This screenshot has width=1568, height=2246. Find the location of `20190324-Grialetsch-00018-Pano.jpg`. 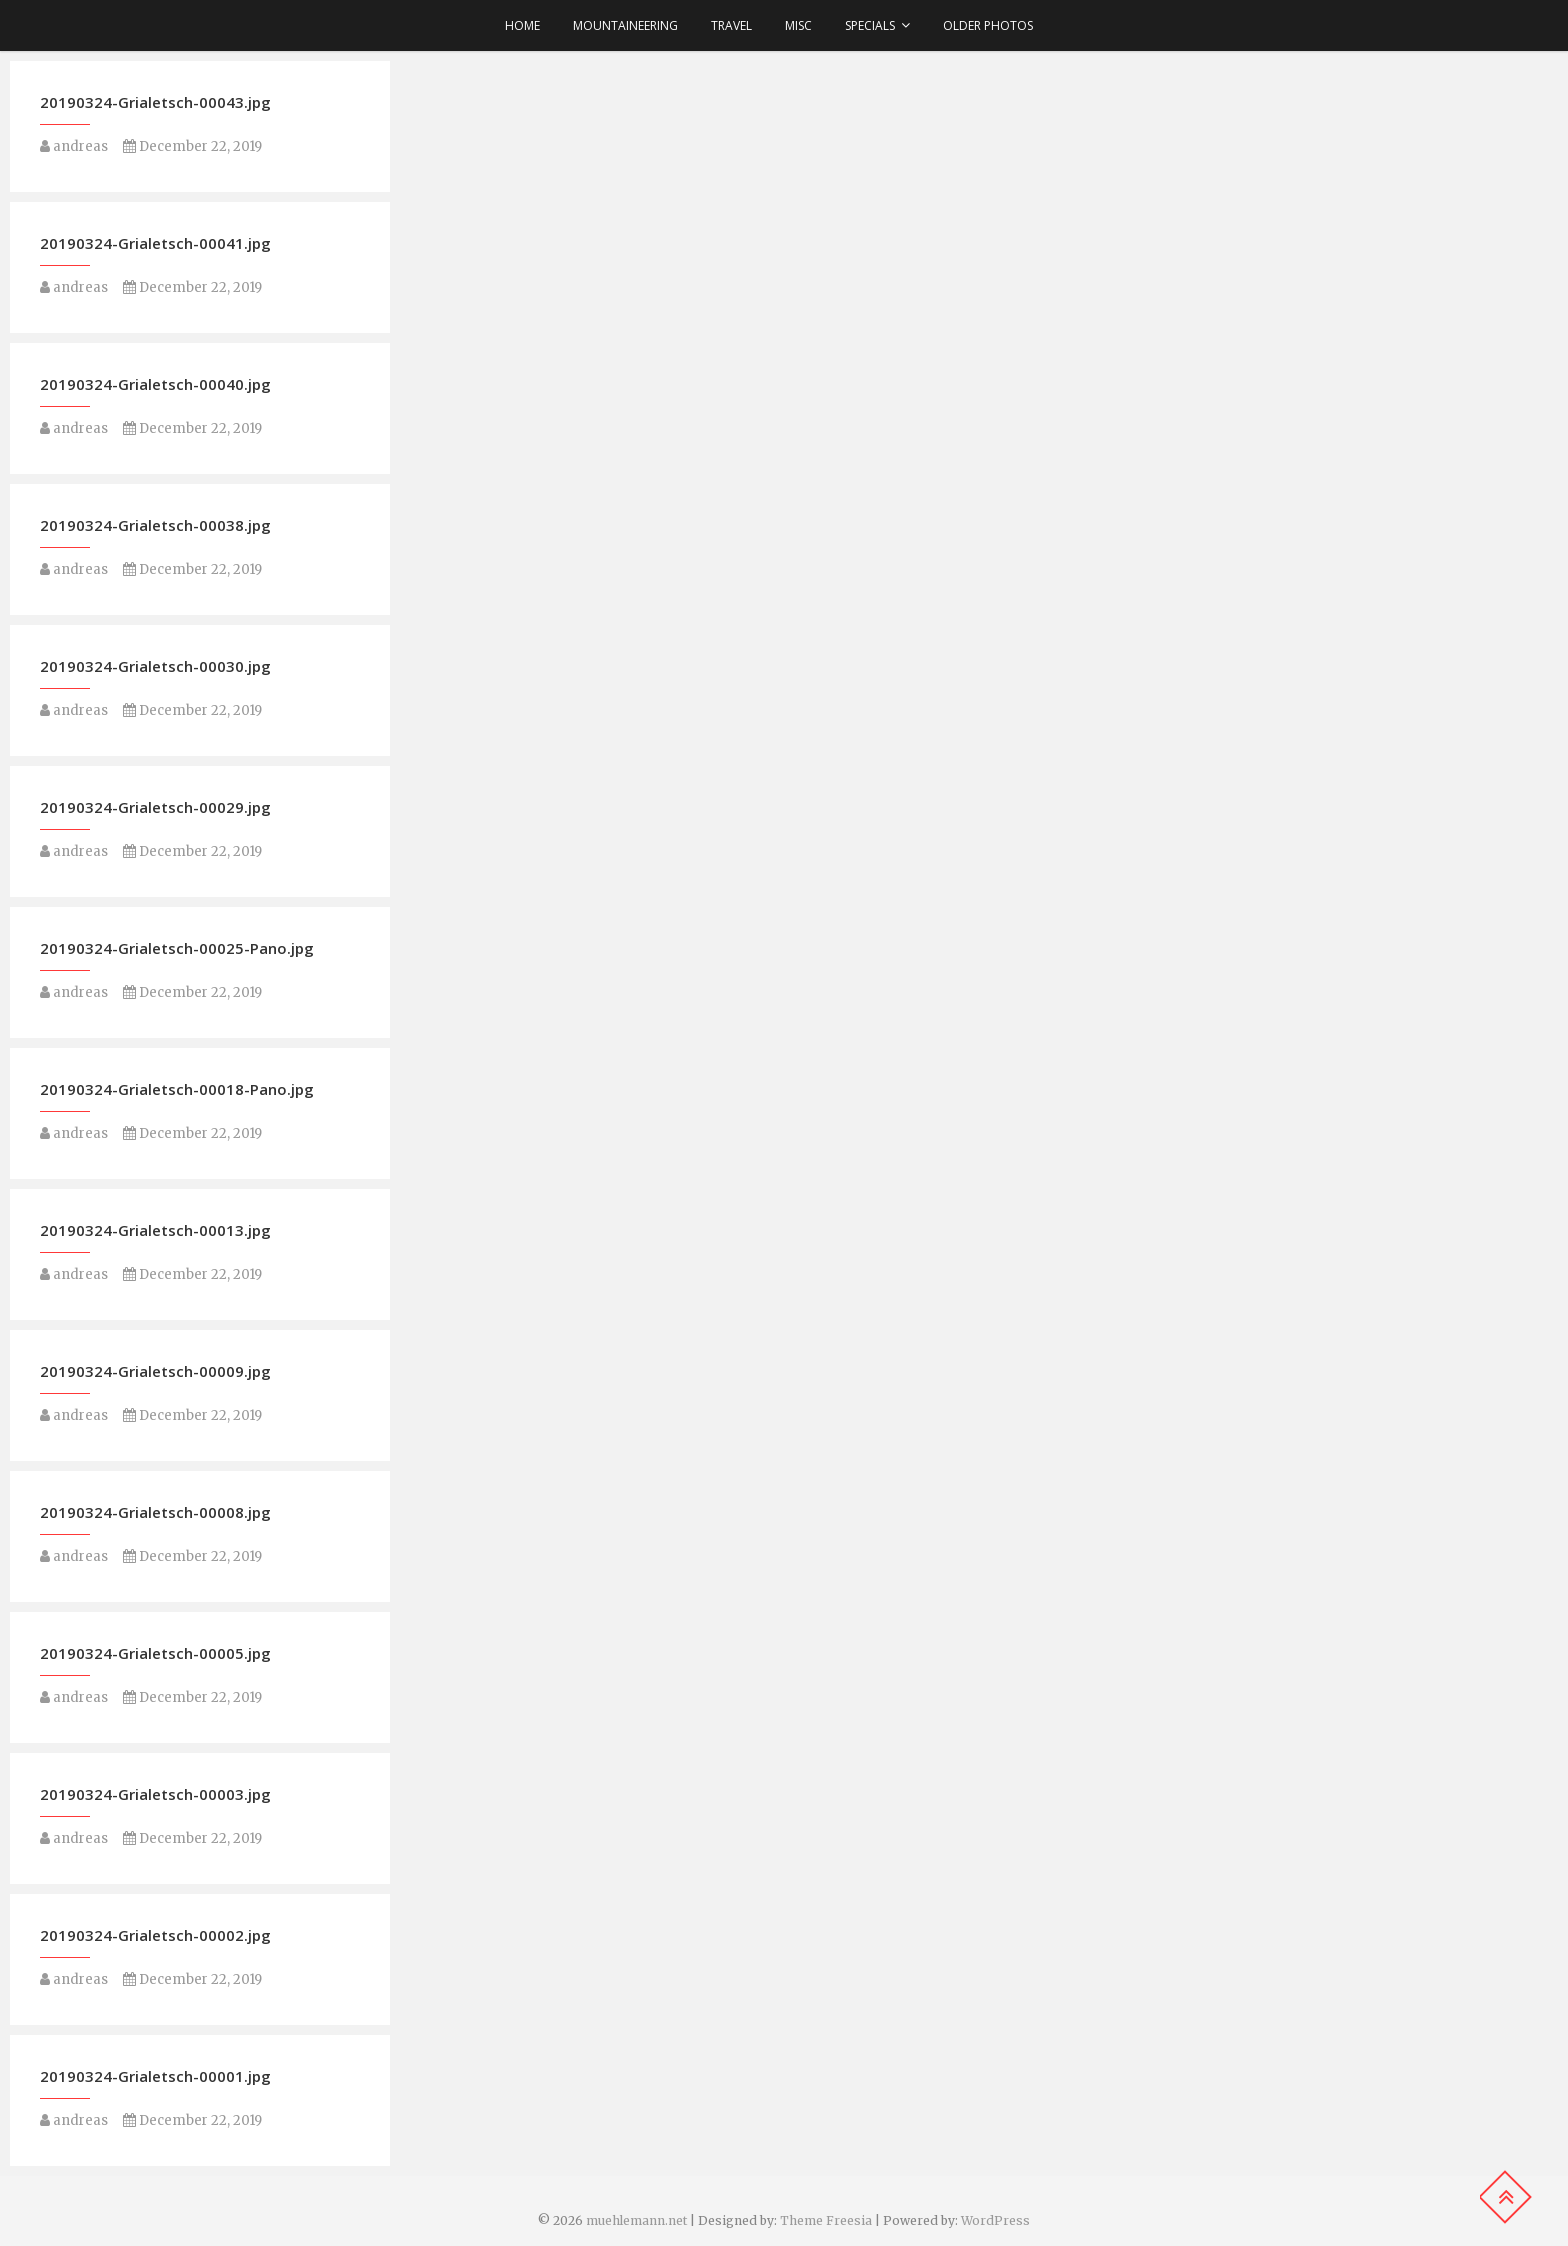

20190324-Grialetsch-00018-Pano.jpg is located at coordinates (177, 1089).